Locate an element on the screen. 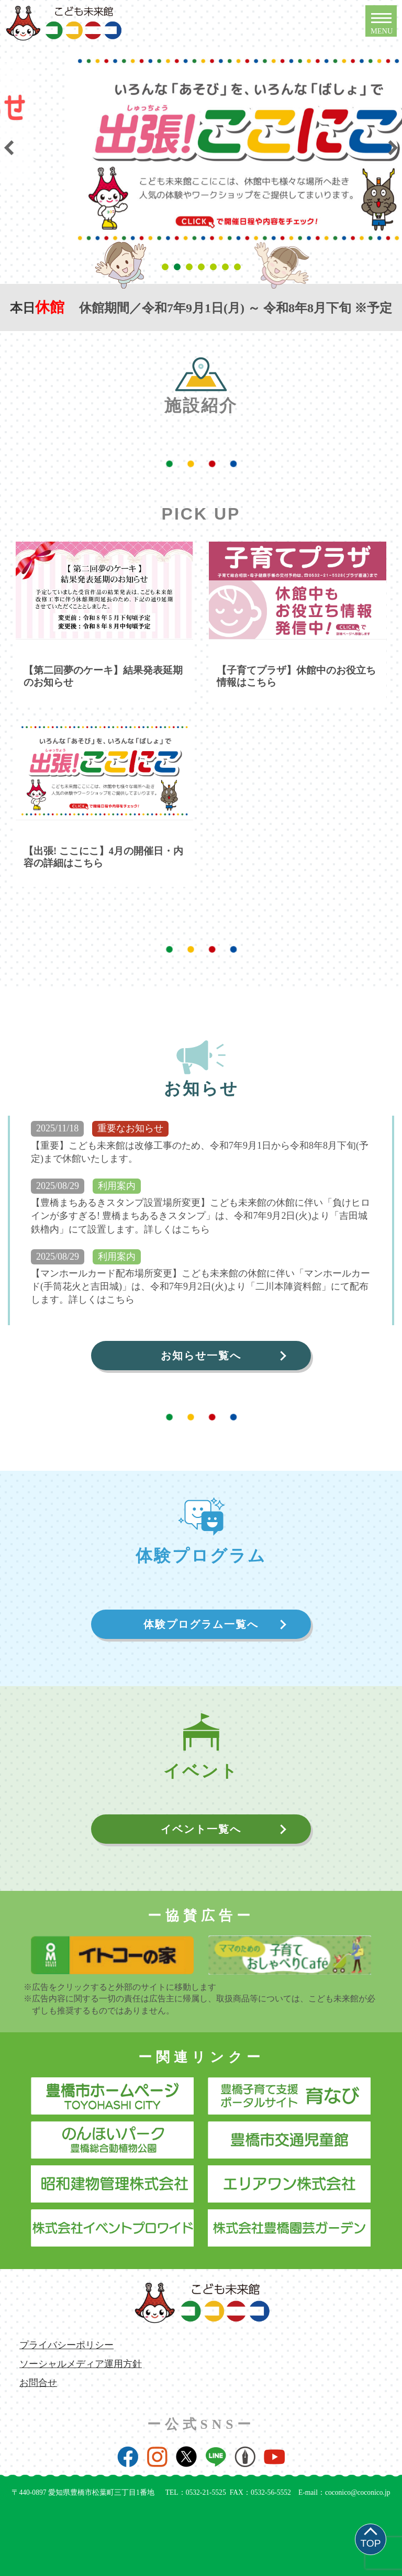 The height and width of the screenshot is (2576, 402). 5 [tab] is located at coordinates (215, 267).